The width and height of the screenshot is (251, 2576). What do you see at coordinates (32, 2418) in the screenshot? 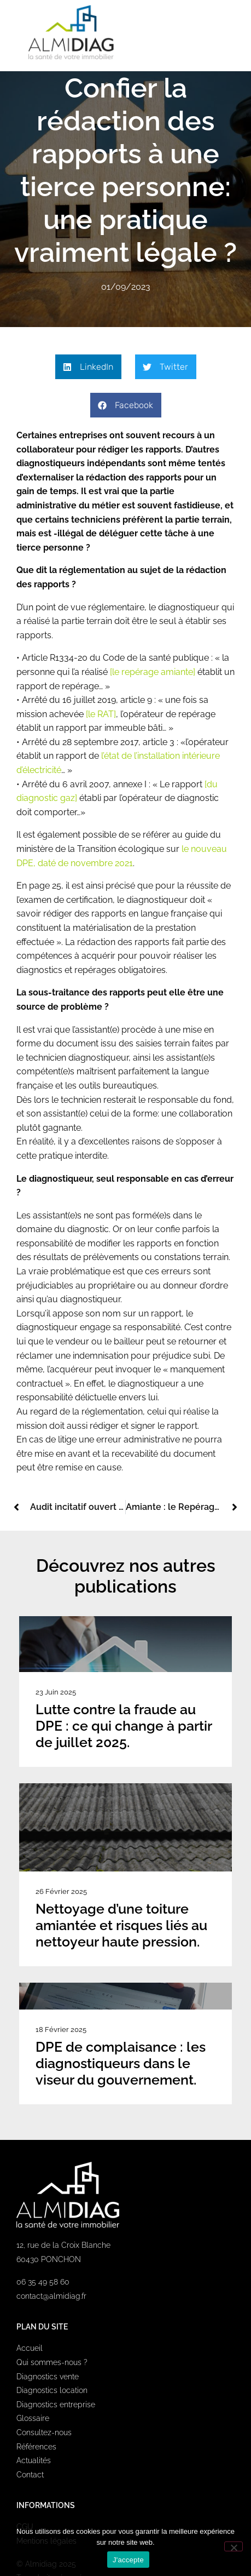
I see `Glossaire` at bounding box center [32, 2418].